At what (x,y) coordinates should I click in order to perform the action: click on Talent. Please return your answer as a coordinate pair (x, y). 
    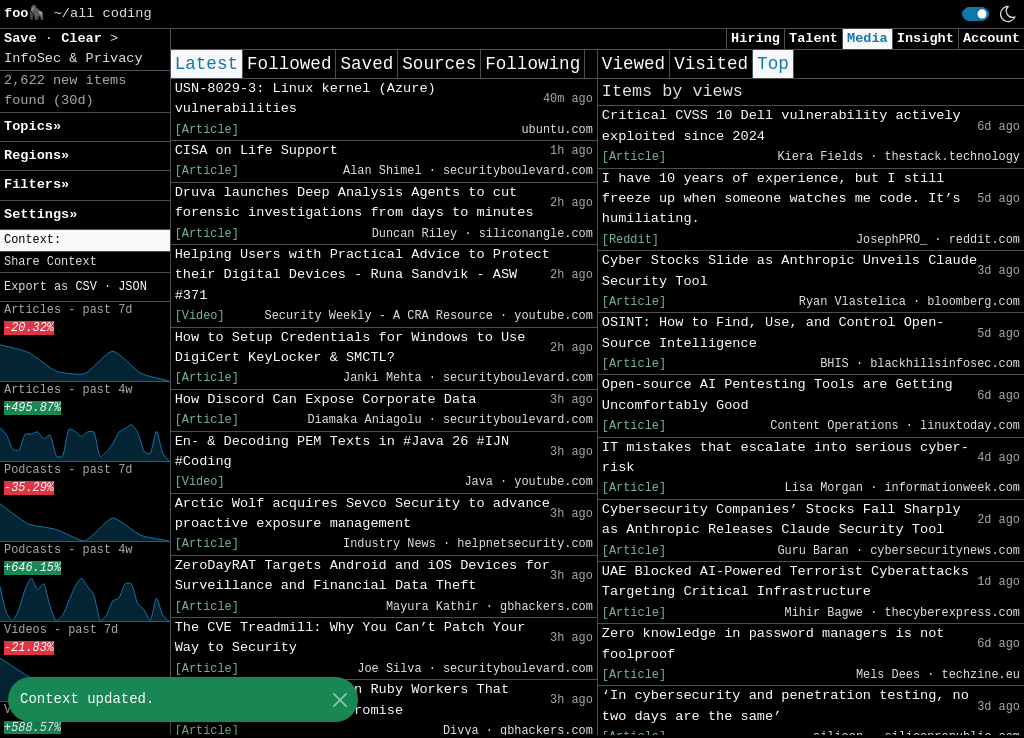
    Looking at the image, I should click on (813, 38).